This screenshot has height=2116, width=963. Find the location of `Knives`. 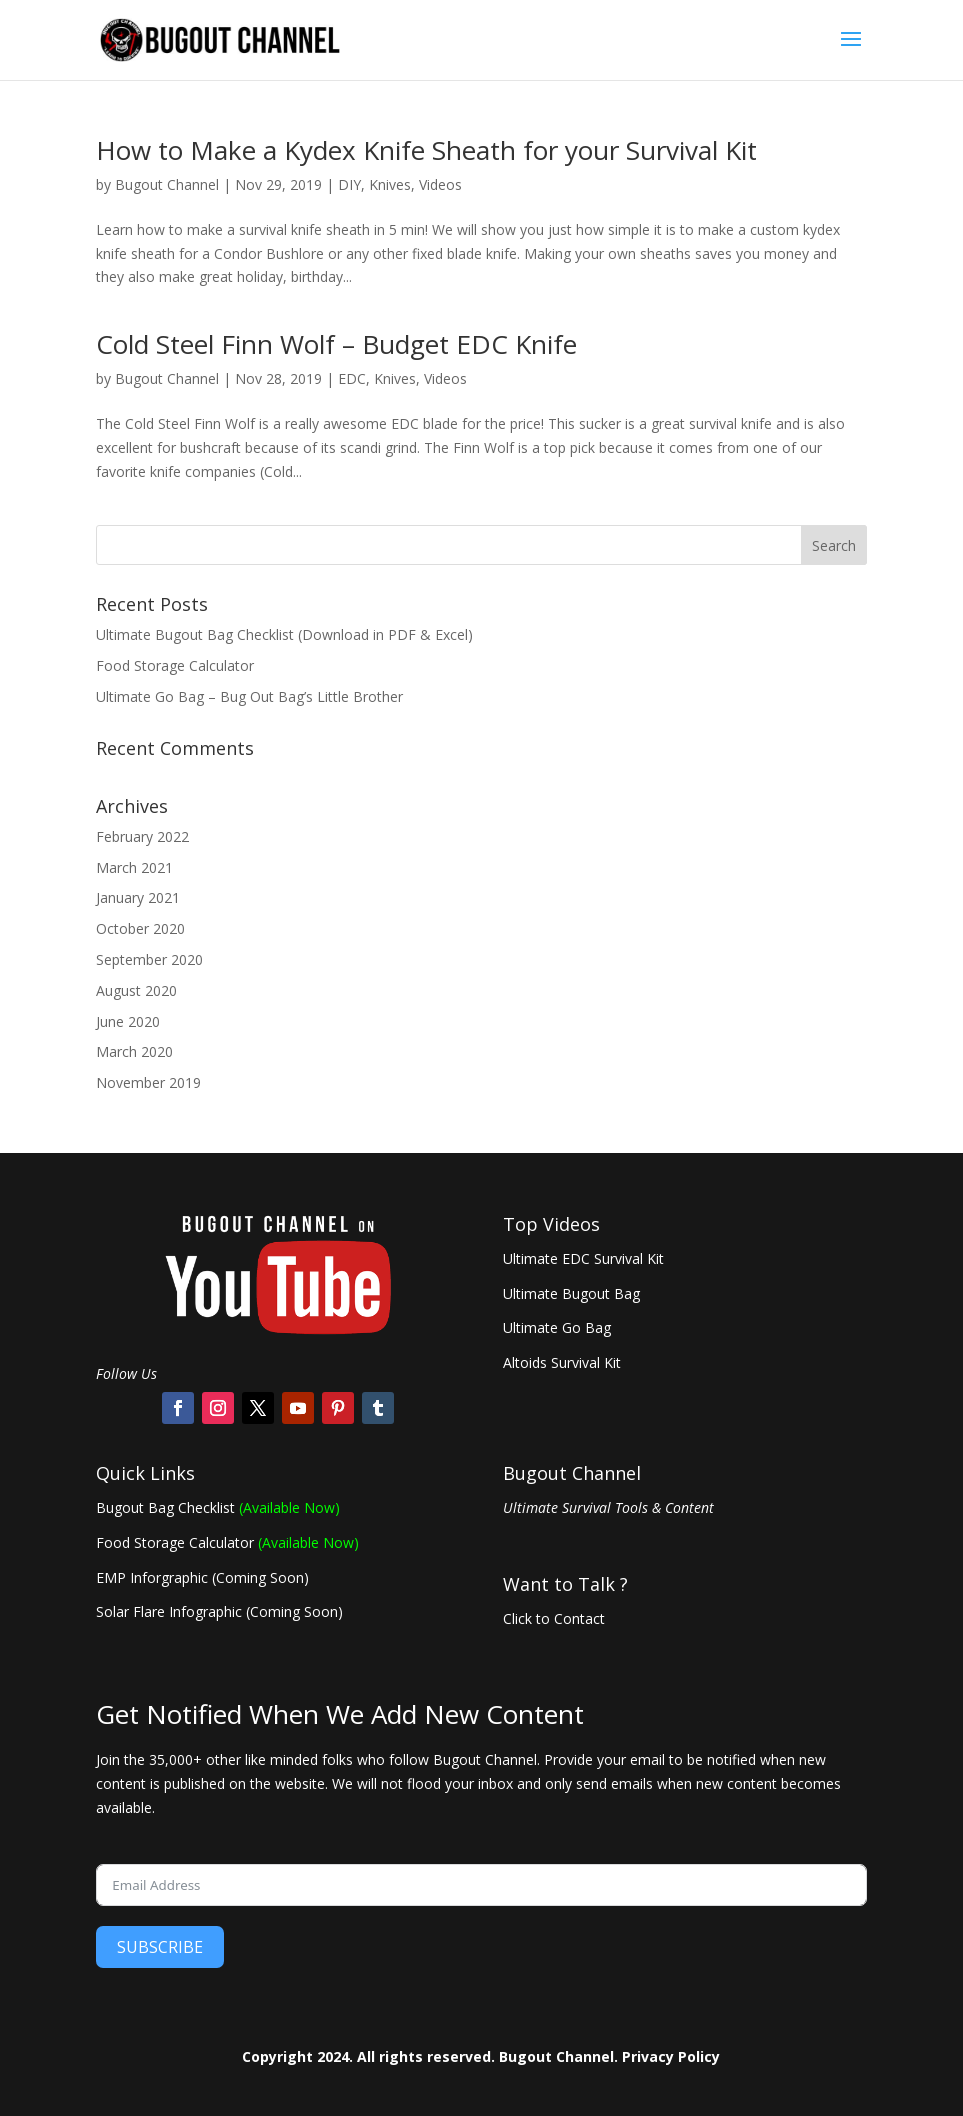

Knives is located at coordinates (390, 184).